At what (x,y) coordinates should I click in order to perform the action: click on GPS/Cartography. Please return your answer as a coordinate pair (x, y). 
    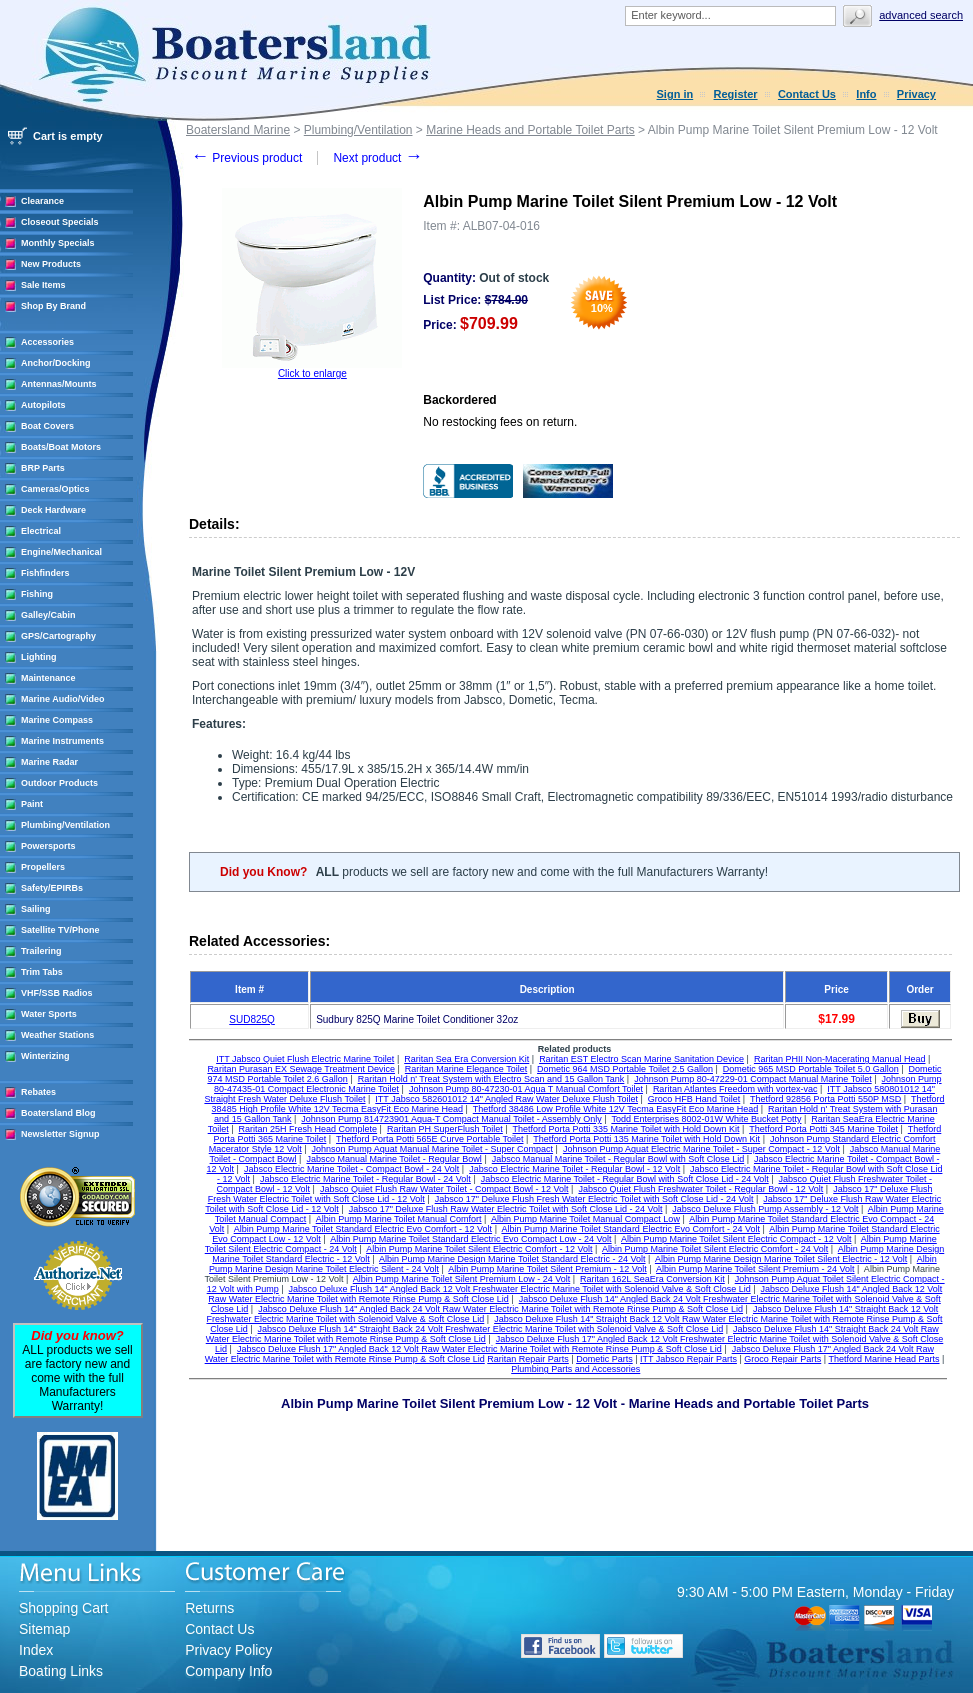
    Looking at the image, I should click on (58, 636).